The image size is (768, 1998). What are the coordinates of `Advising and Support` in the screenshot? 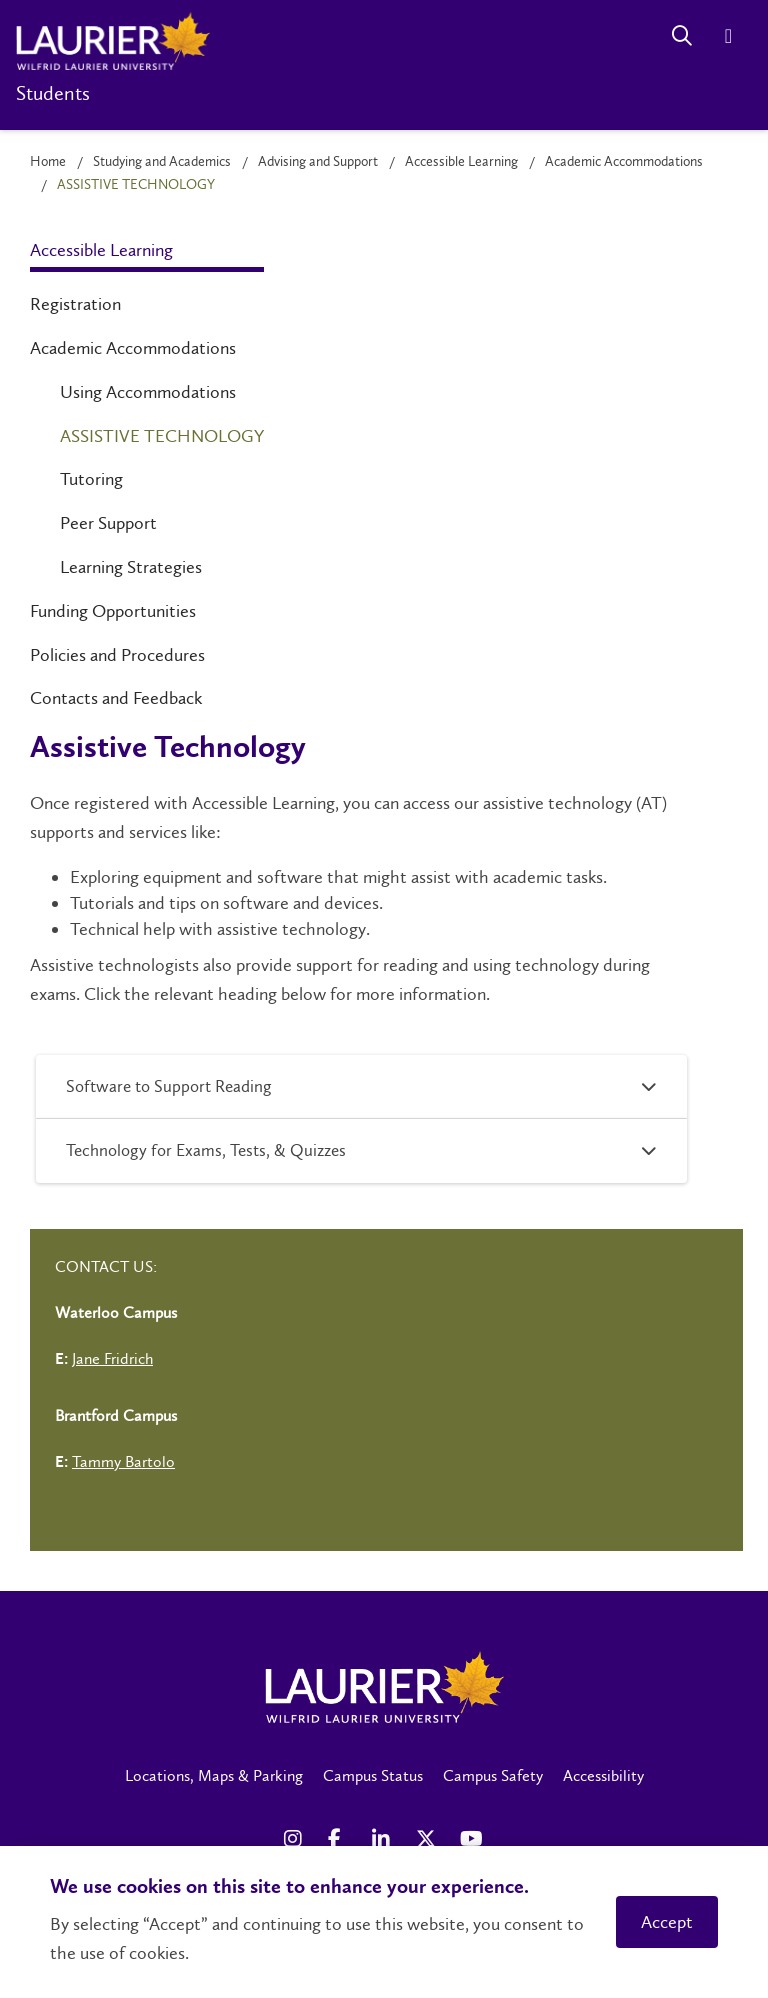 It's located at (318, 161).